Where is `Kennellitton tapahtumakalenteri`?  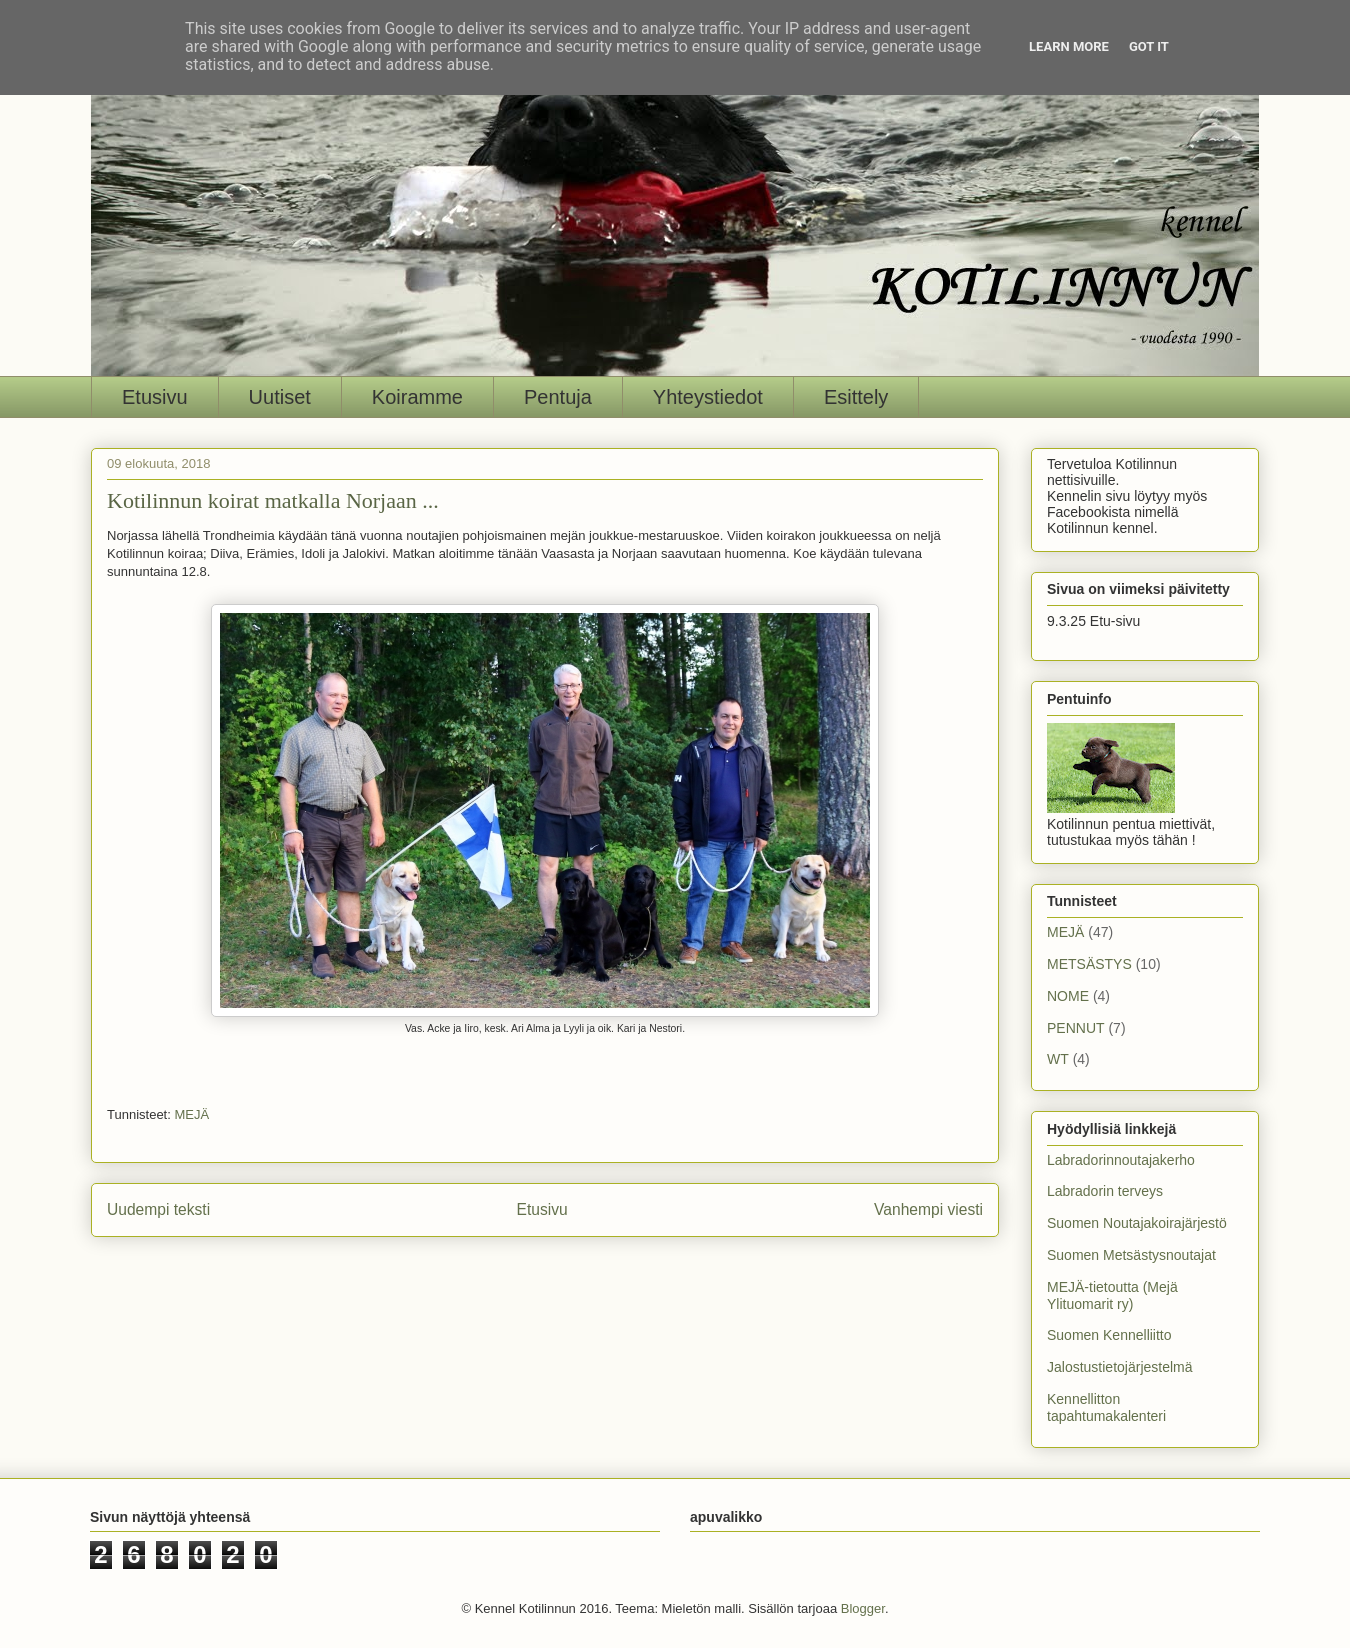
Kennellitton tapahtumakalenteri is located at coordinates (1106, 1407).